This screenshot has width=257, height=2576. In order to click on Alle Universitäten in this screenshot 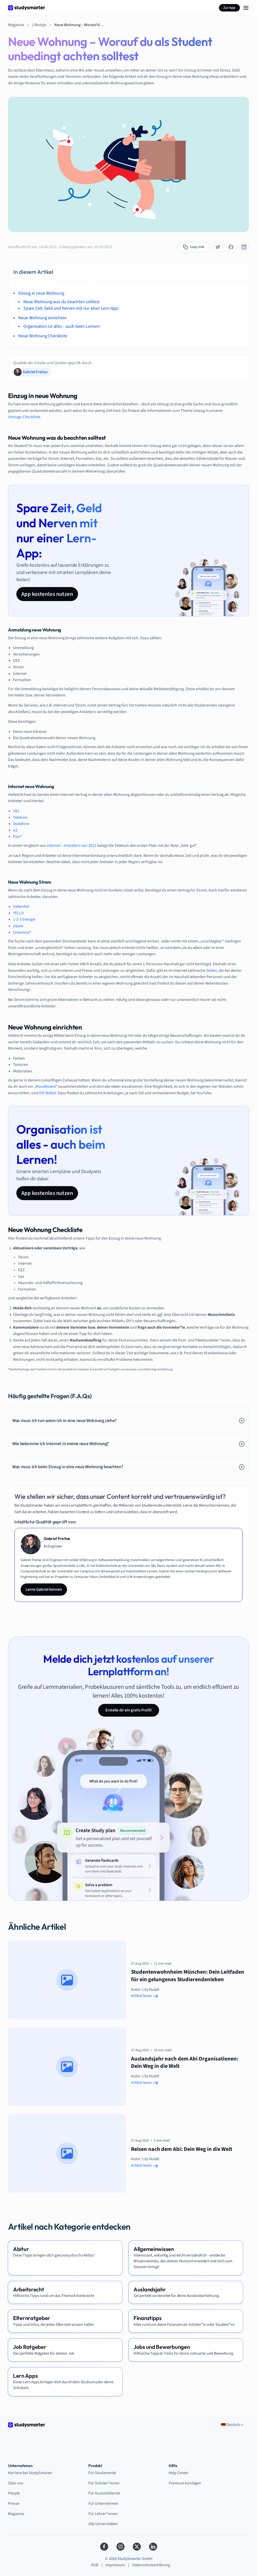, I will do `click(103, 2524)`.